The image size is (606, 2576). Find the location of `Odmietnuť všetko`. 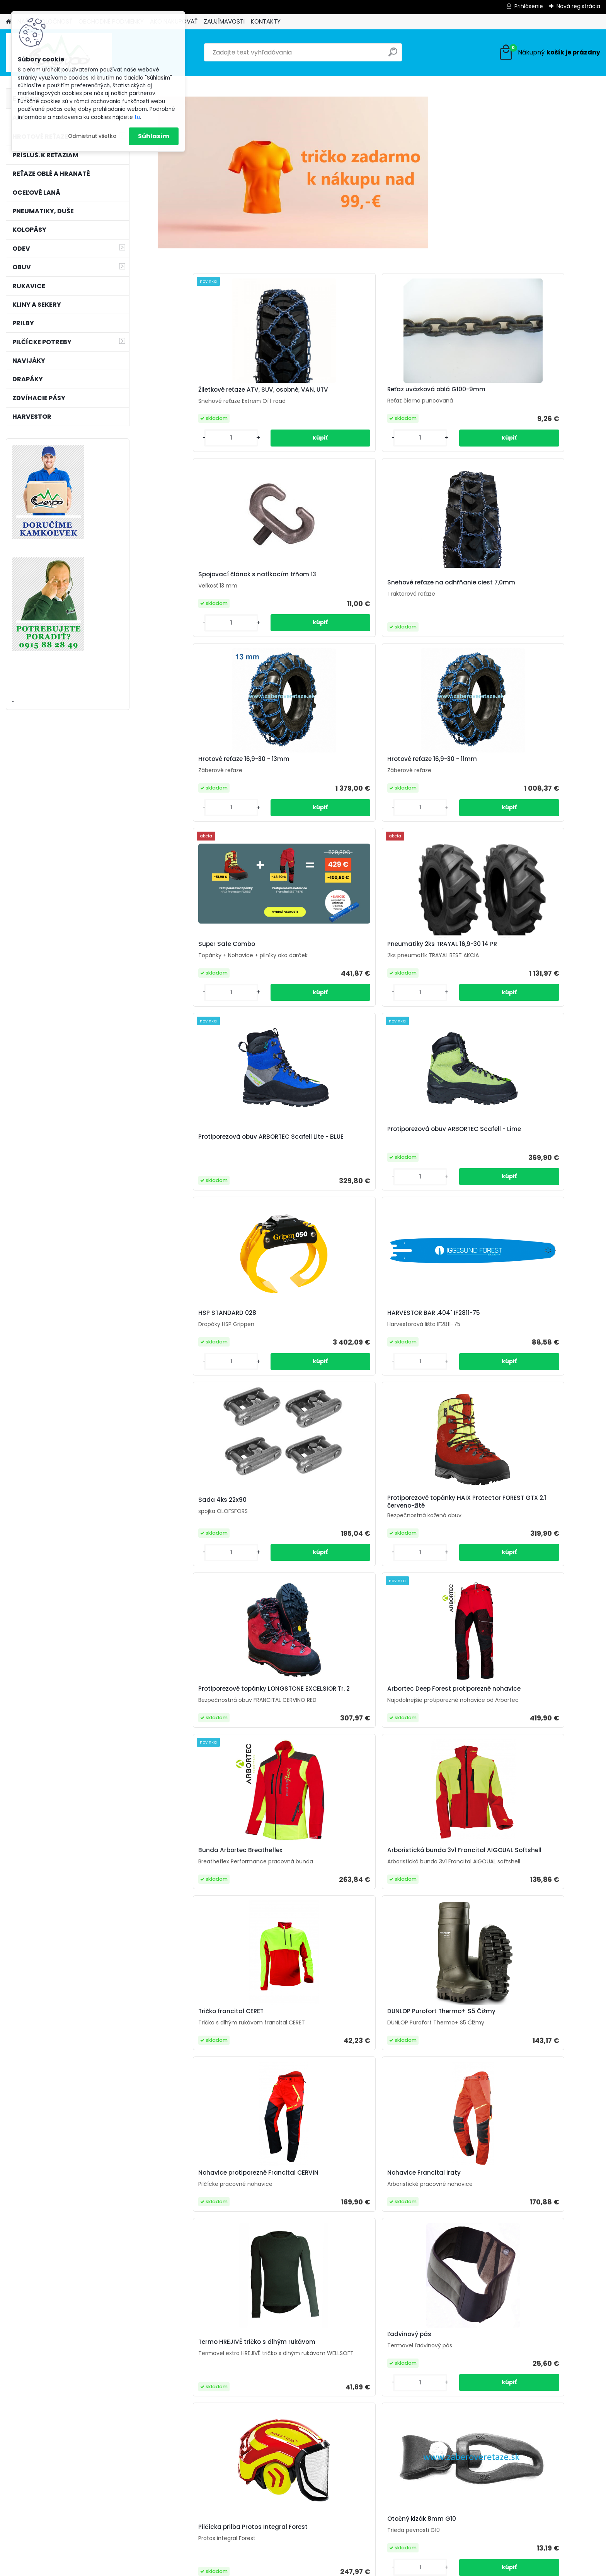

Odmietnuť všetko is located at coordinates (92, 136).